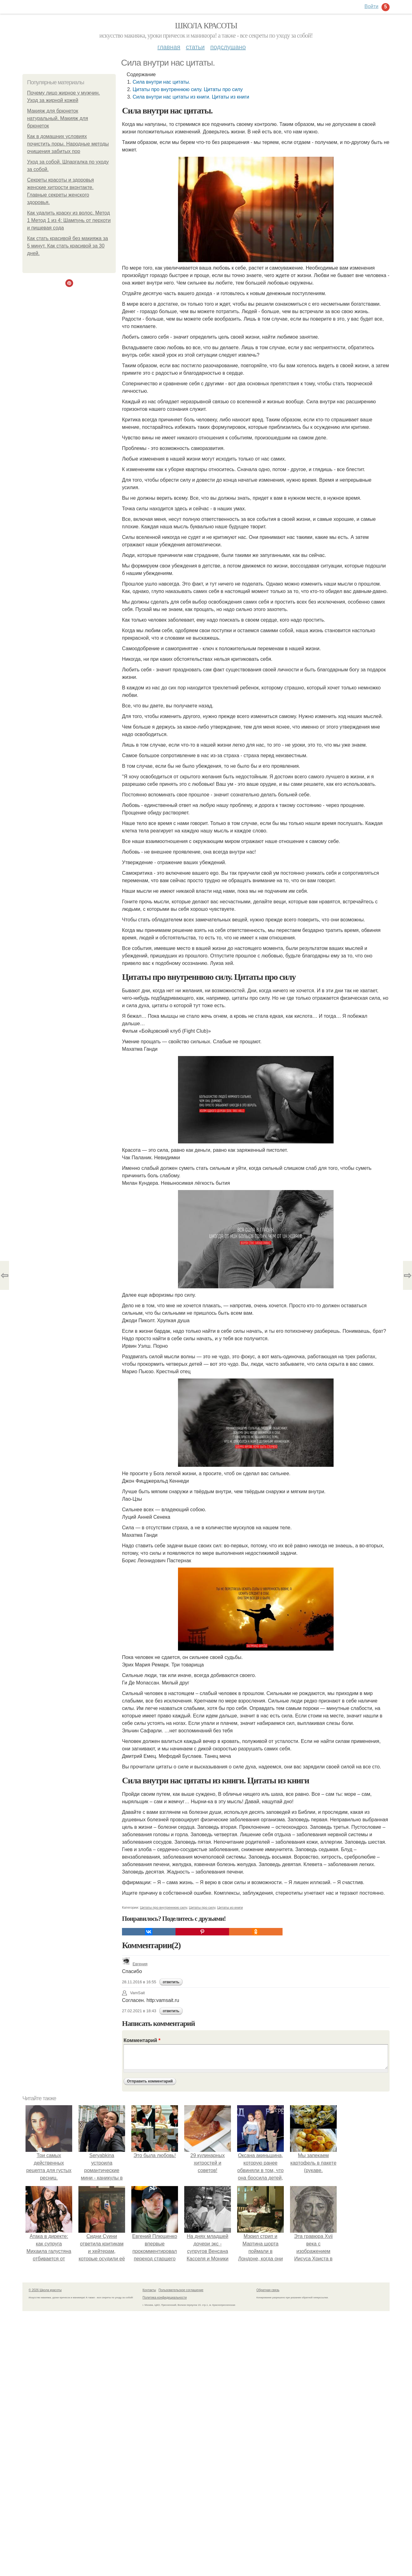  What do you see at coordinates (206, 25) in the screenshot?
I see `Школа красоты` at bounding box center [206, 25].